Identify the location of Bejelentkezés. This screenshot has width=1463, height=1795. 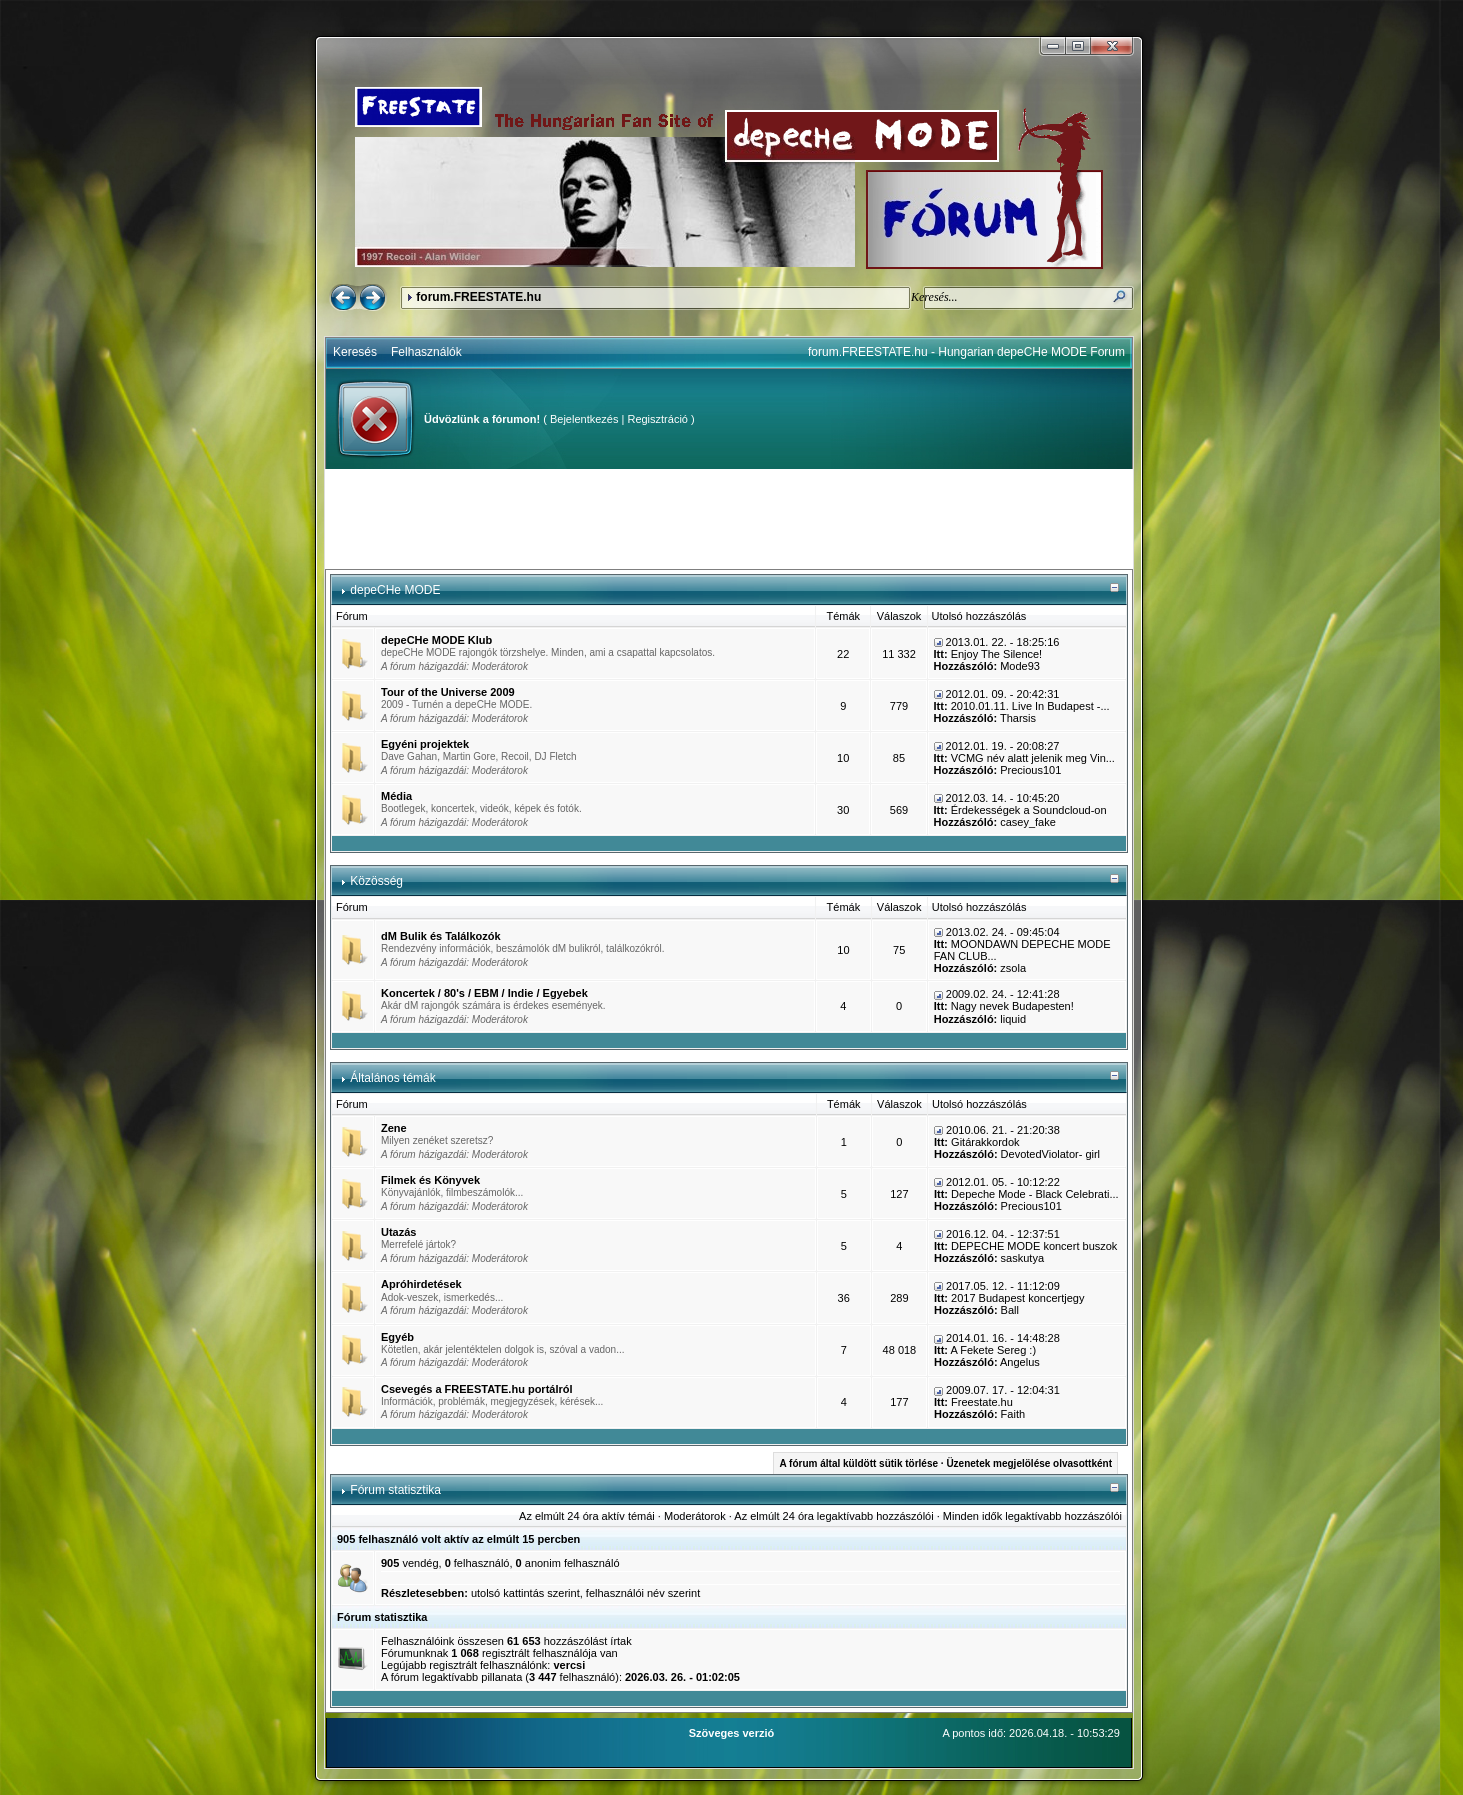
(584, 419).